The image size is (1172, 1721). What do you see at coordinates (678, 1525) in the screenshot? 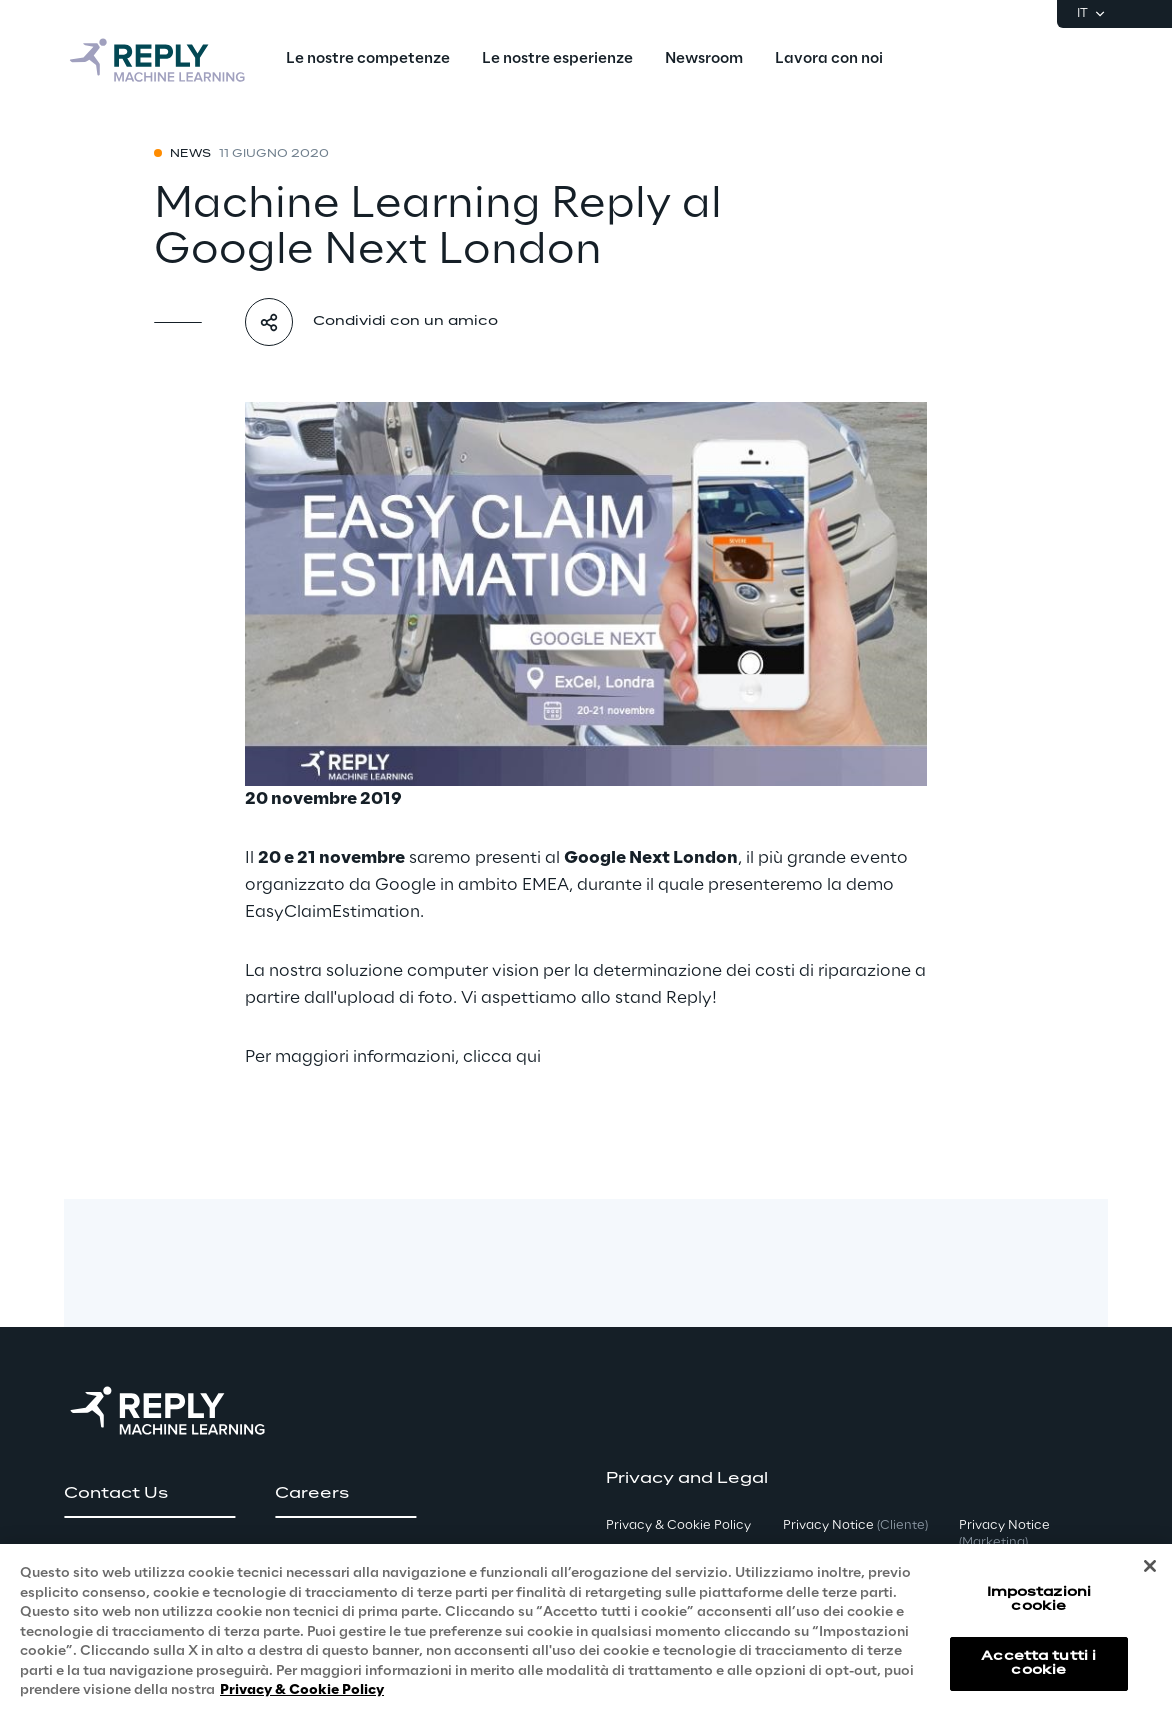
I see `Privacy & Cookie Policy [button]` at bounding box center [678, 1525].